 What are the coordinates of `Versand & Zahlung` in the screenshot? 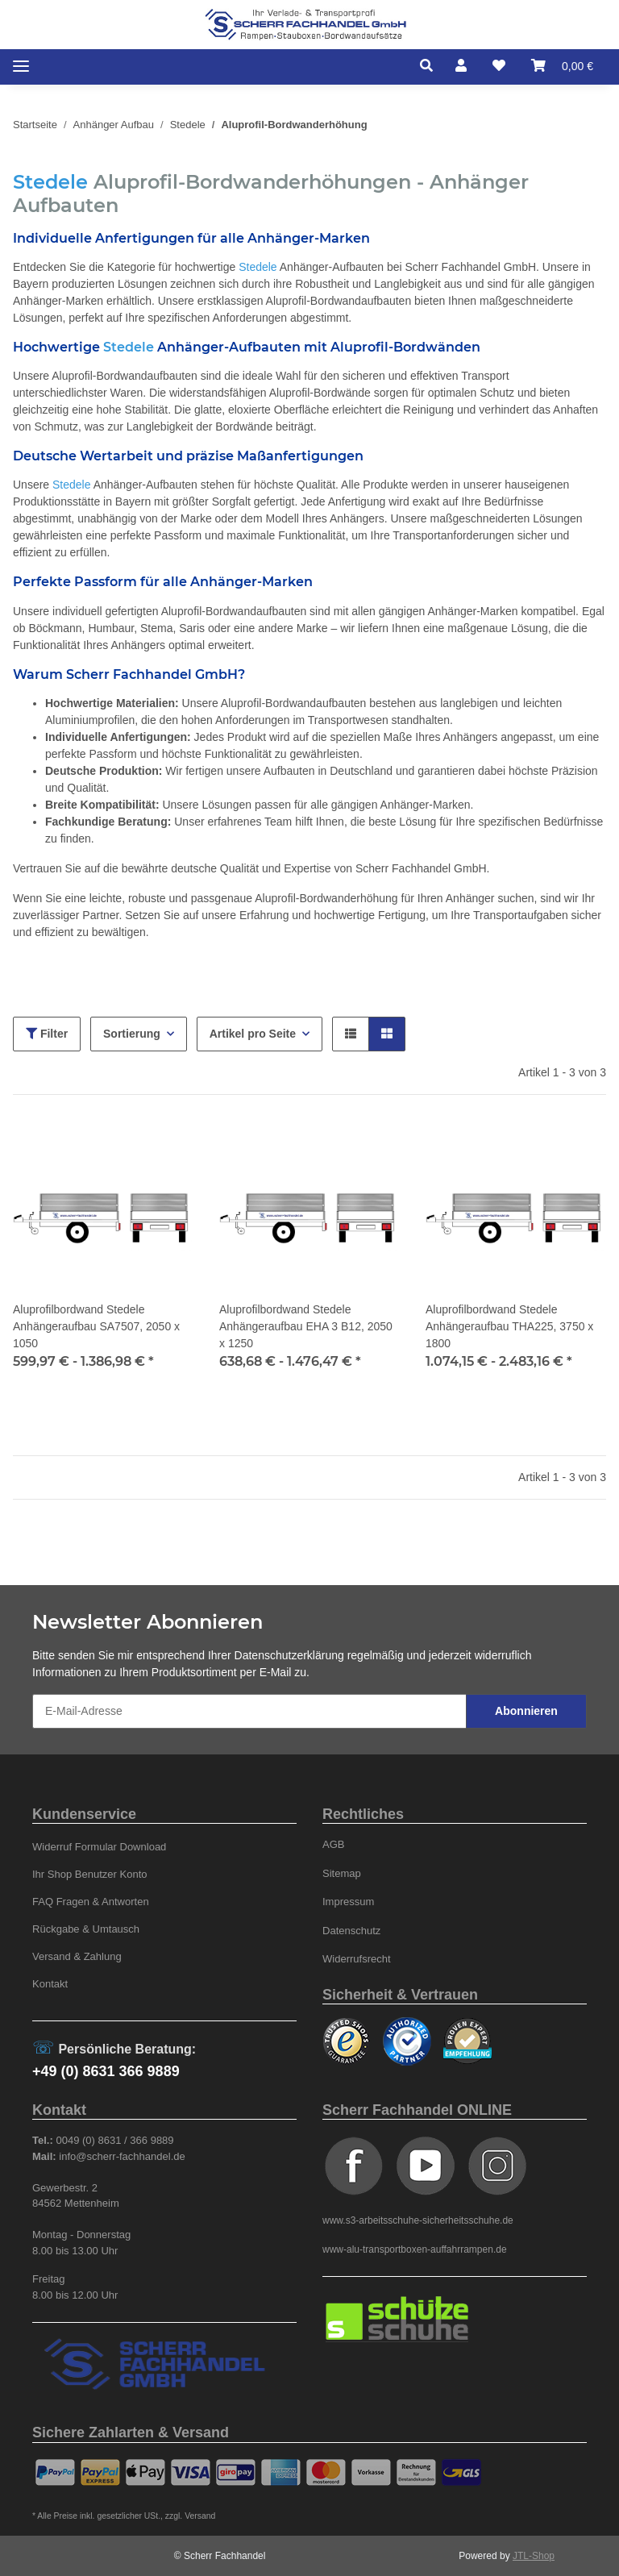 It's located at (77, 1956).